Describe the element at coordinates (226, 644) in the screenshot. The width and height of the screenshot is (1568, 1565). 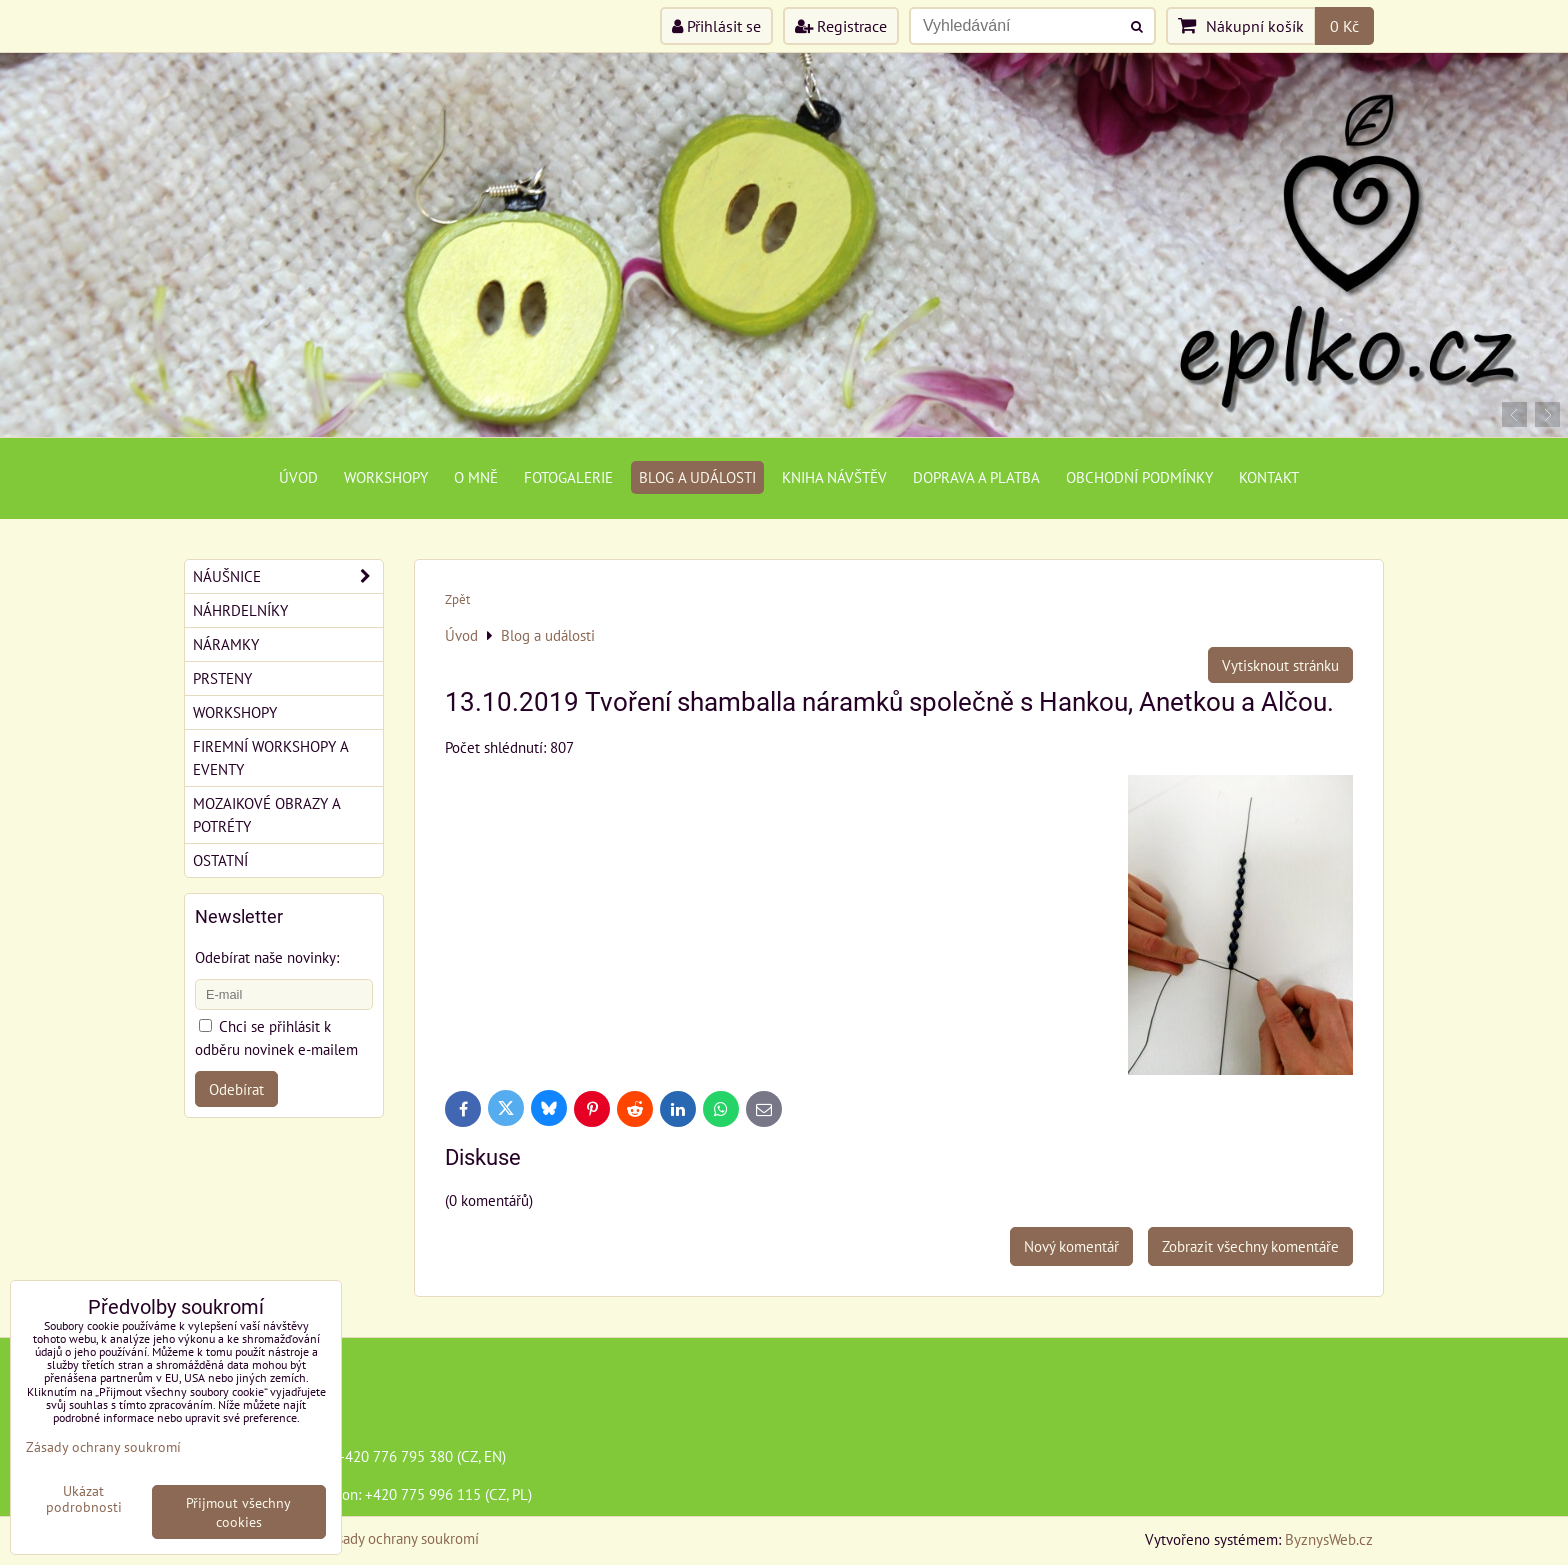
I see `Náramky` at that location.